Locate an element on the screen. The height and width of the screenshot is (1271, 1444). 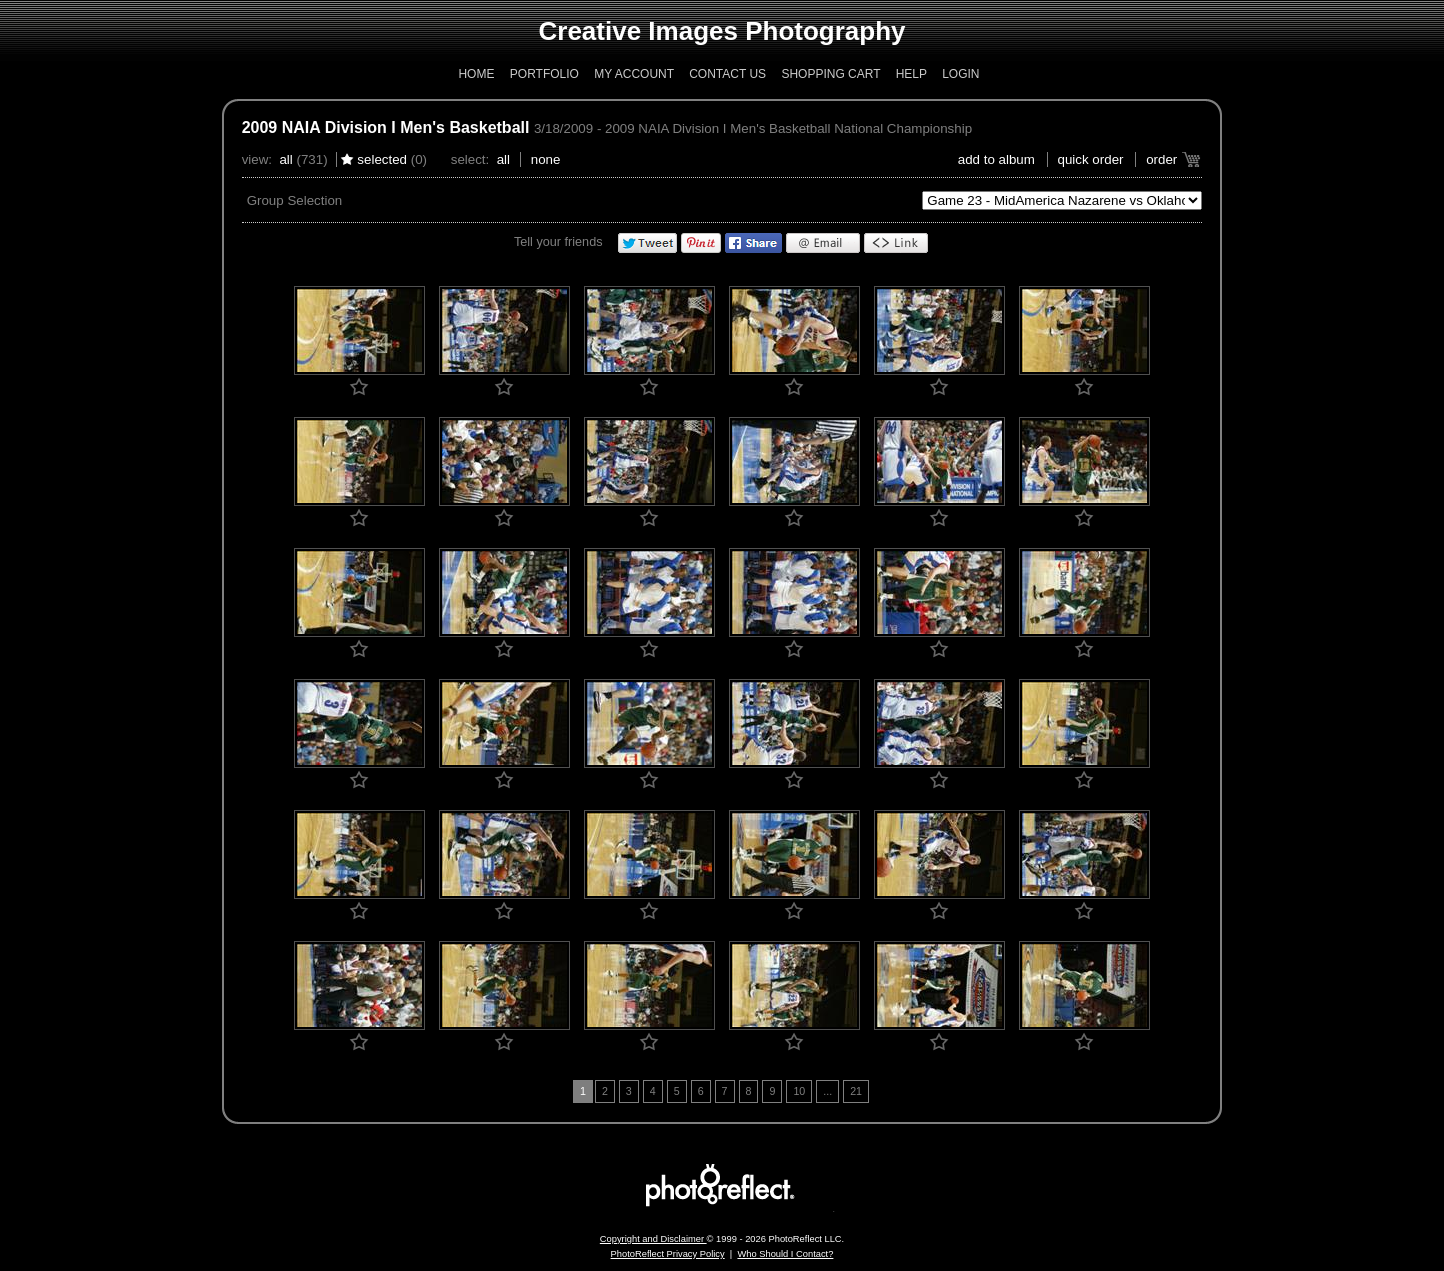
Home is located at coordinates (476, 74).